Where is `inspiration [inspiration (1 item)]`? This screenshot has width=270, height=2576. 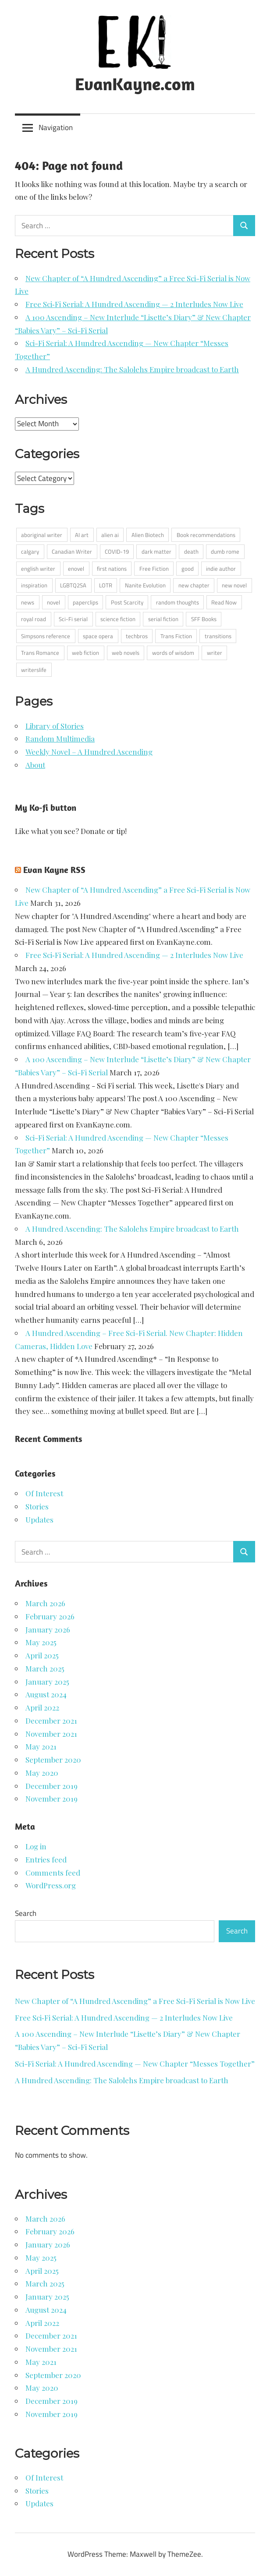
inspiration [inspiration (1 item)] is located at coordinates (34, 585).